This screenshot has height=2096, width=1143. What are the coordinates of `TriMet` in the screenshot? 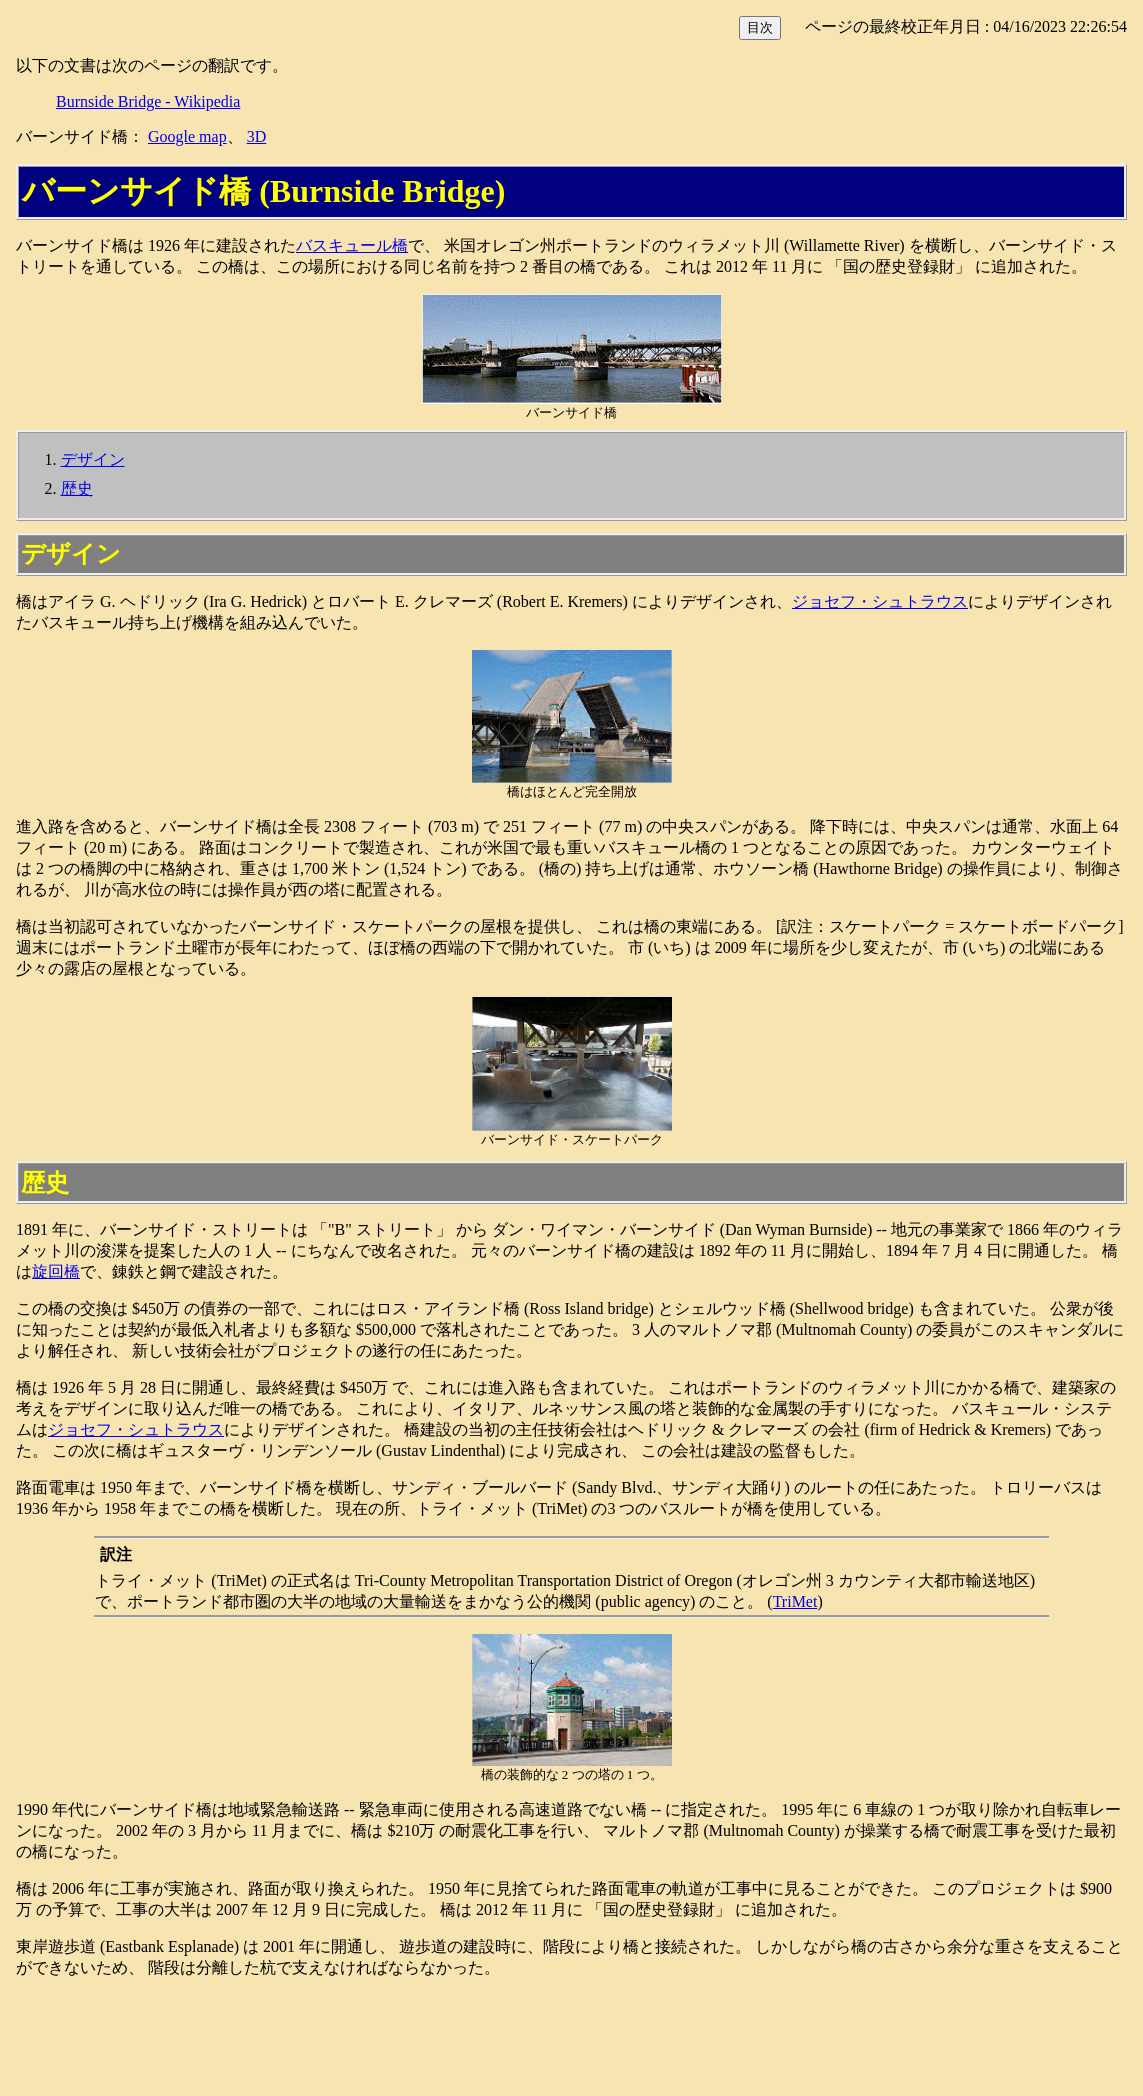 It's located at (795, 1601).